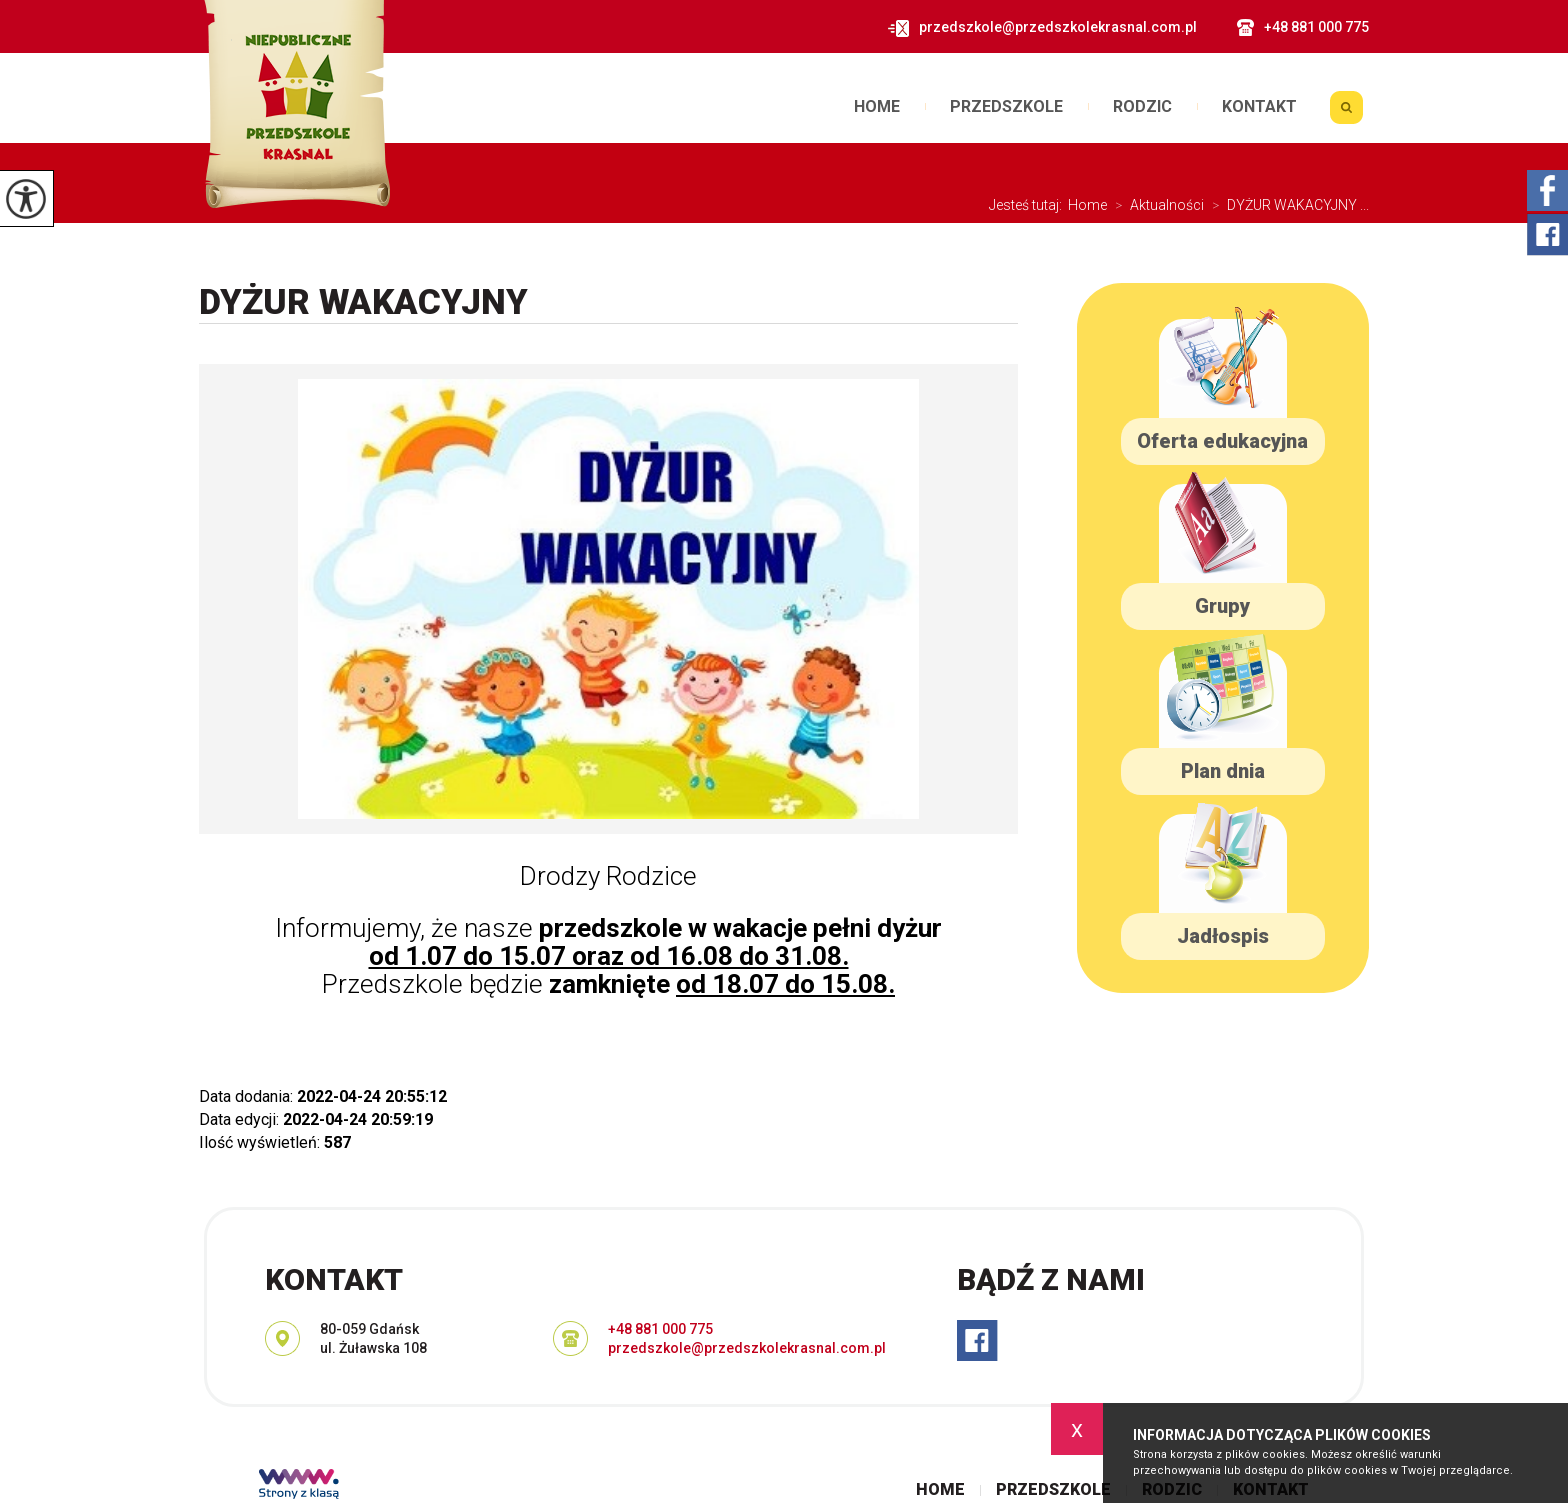 Image resolution: width=1568 pixels, height=1503 pixels. Describe the element at coordinates (1028, 205) in the screenshot. I see `Jesteś tutaj:` at that location.